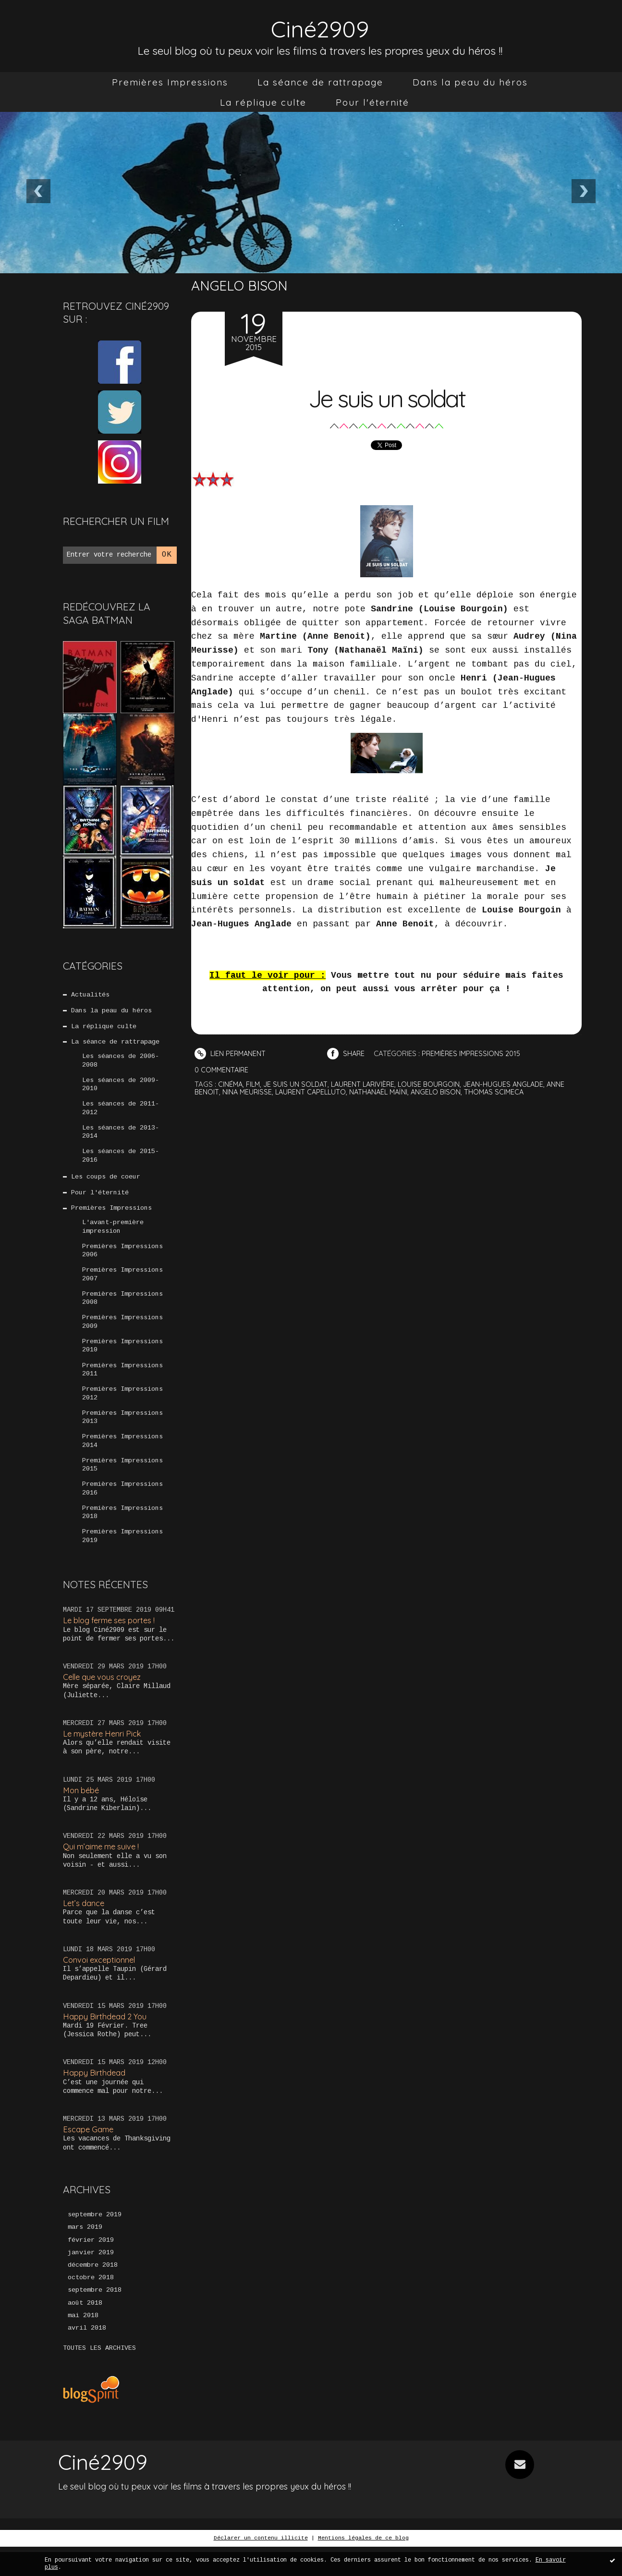  I want to click on août 2018, so click(85, 2331).